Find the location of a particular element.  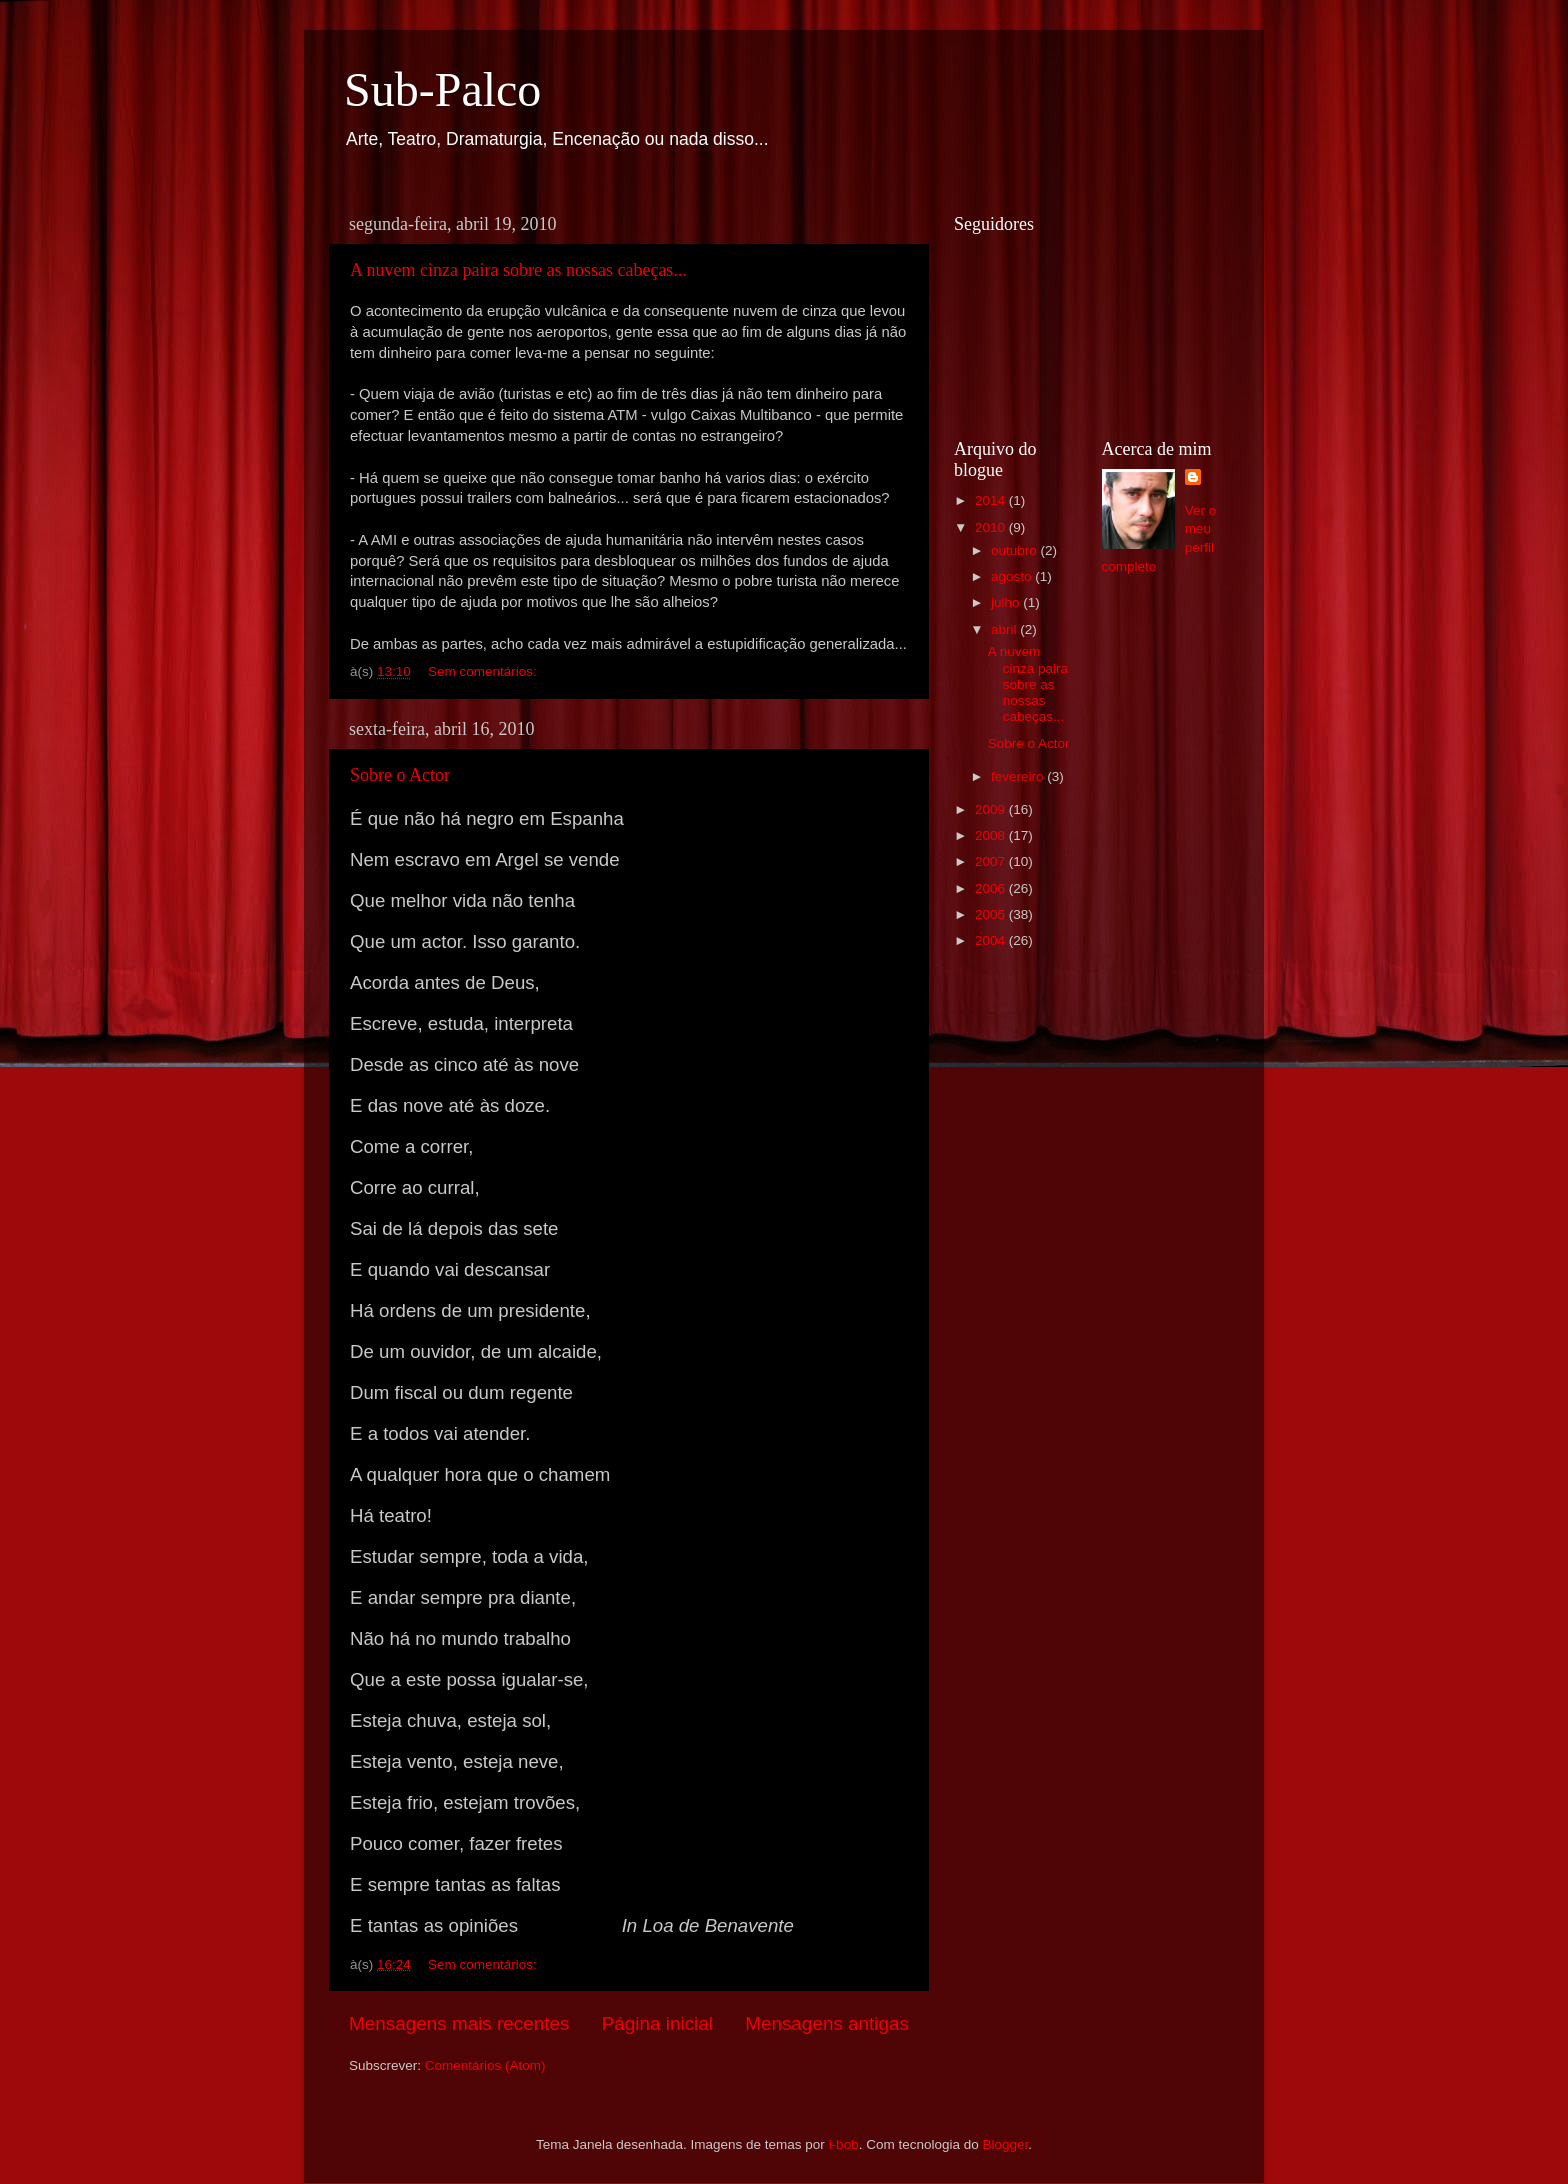

agosto is located at coordinates (1013, 576).